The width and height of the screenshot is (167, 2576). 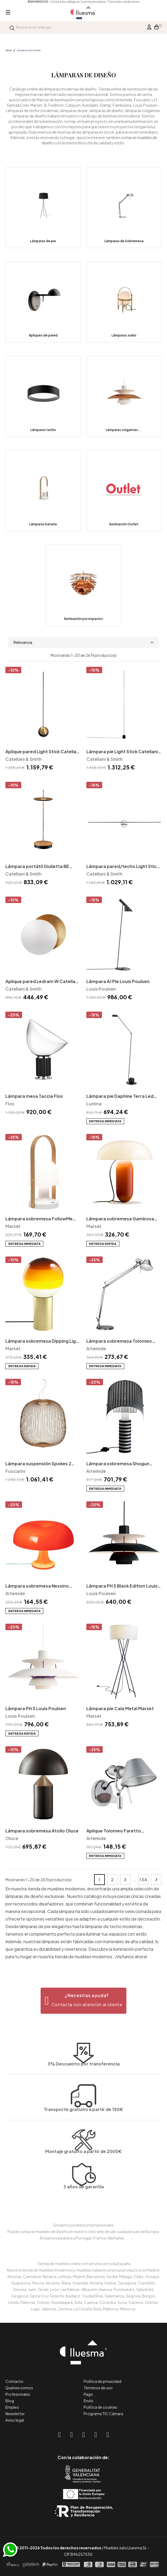 I want to click on Lámpara pie Daphine Terra Led Lumina, so click(x=120, y=1096).